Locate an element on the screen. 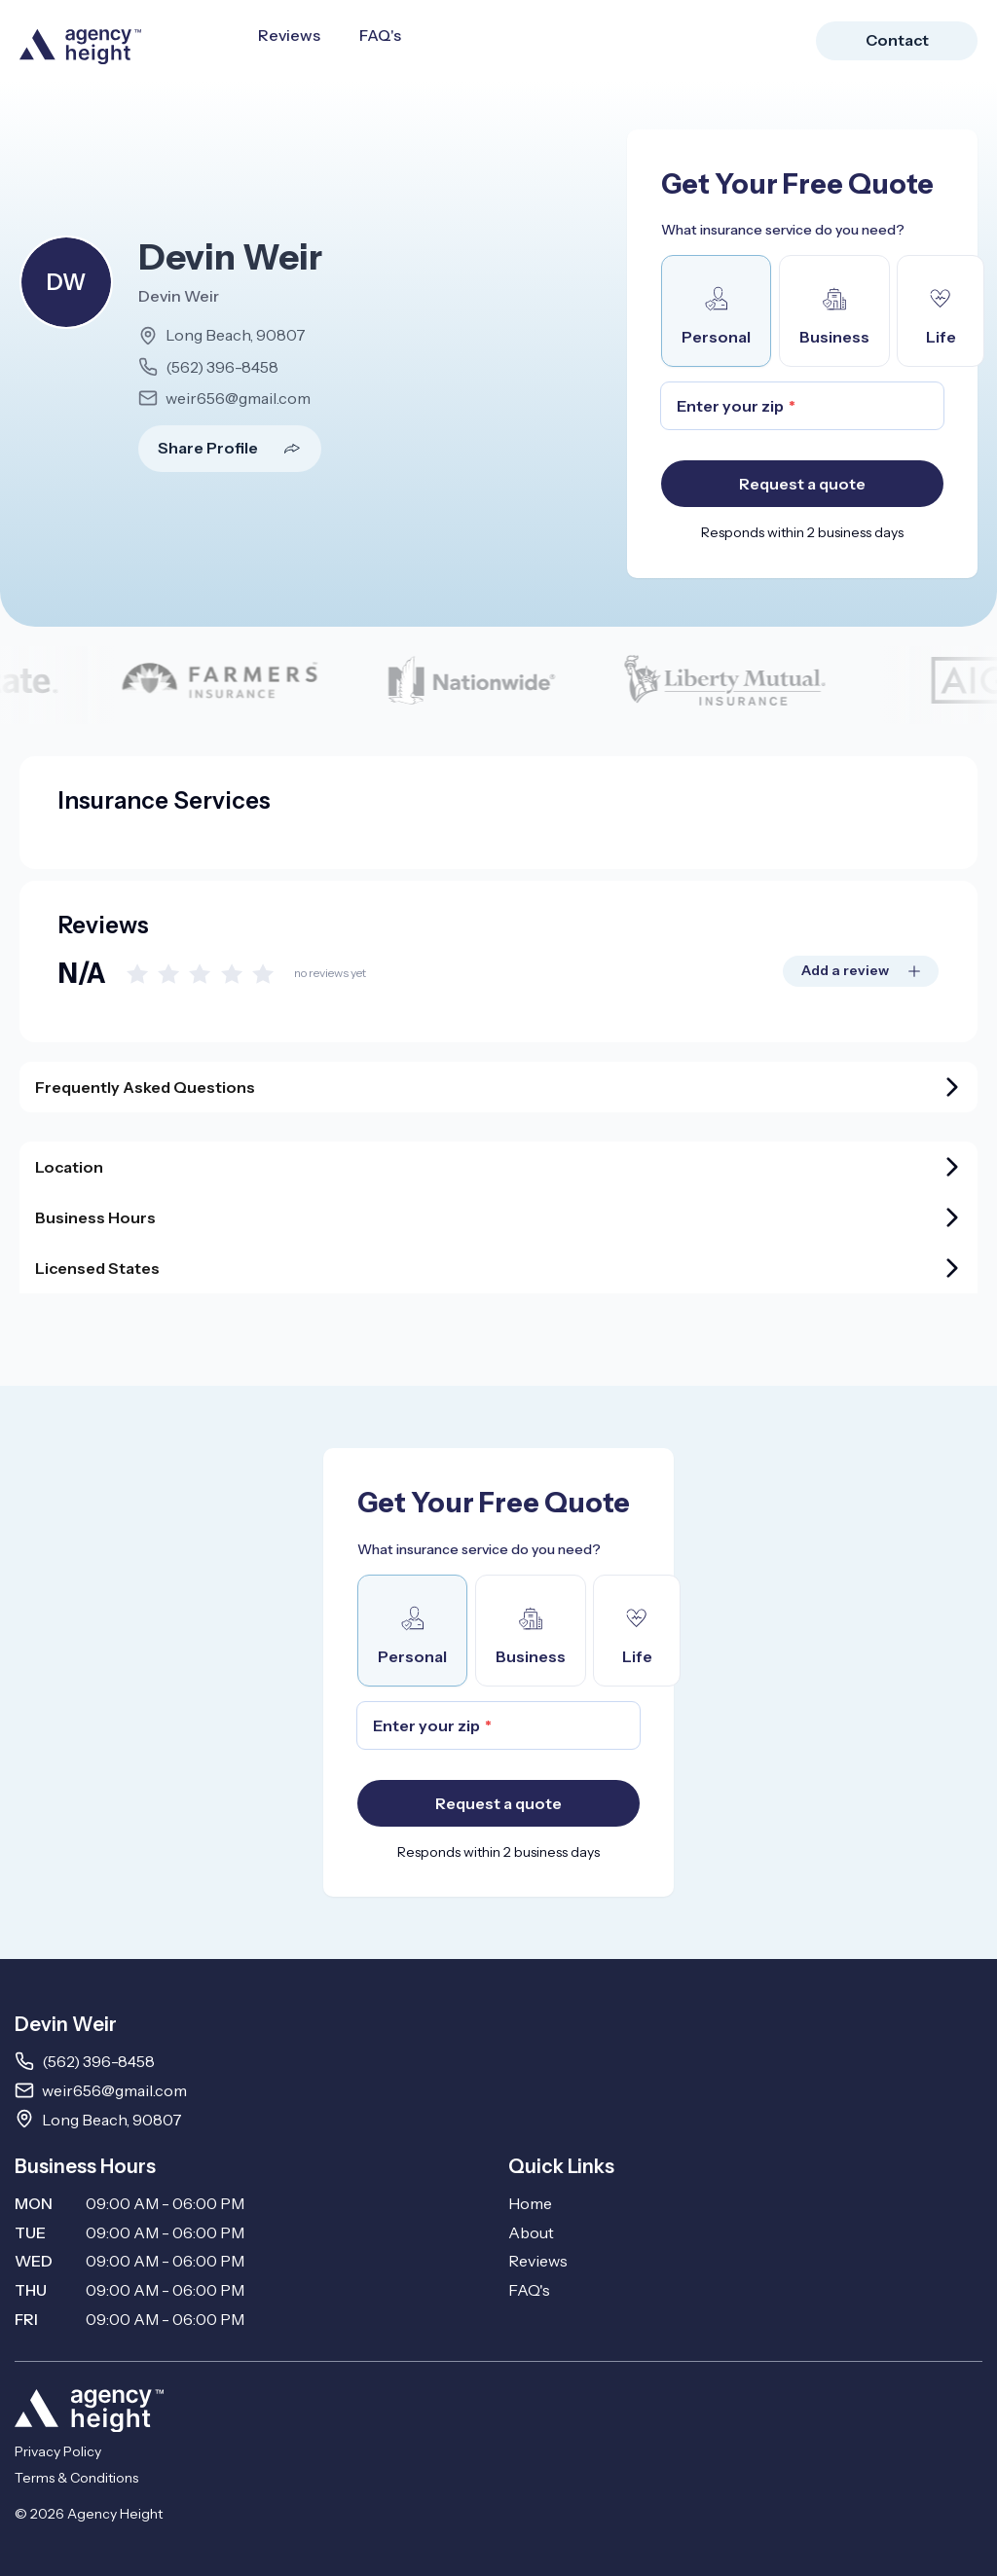 The height and width of the screenshot is (2576, 997). weir656@gmail.com [Email weir656@gmail.com] is located at coordinates (114, 2090).